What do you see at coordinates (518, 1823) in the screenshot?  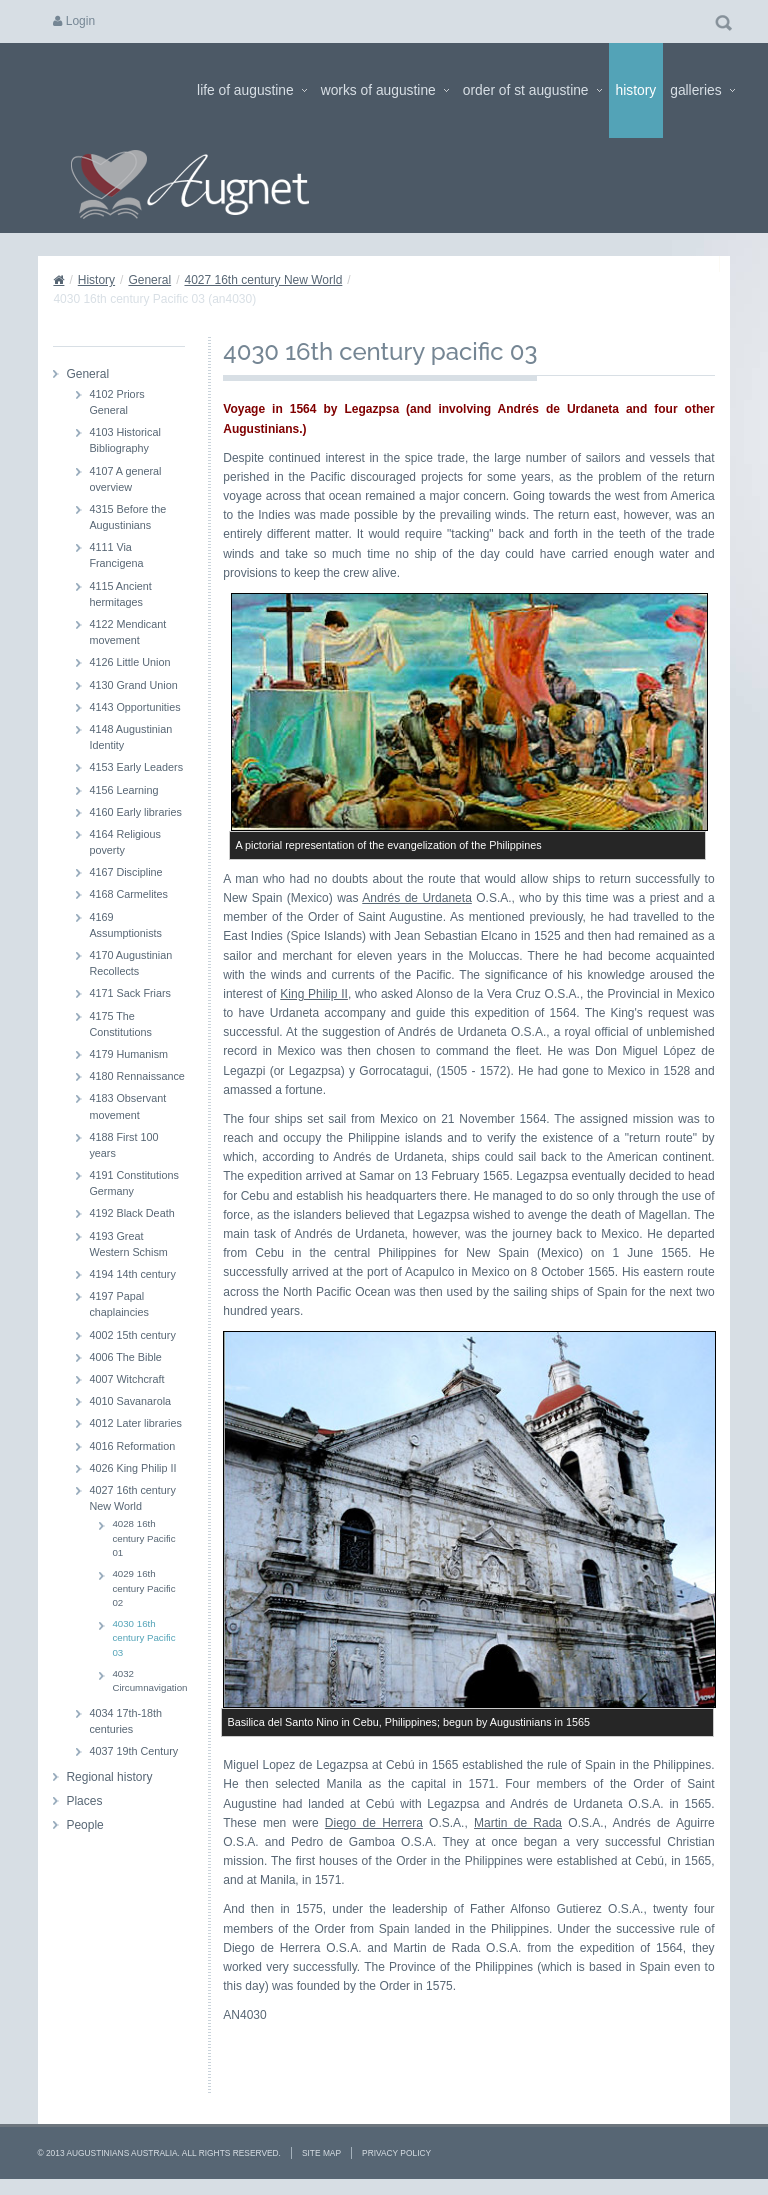 I see `Martin de Rada` at bounding box center [518, 1823].